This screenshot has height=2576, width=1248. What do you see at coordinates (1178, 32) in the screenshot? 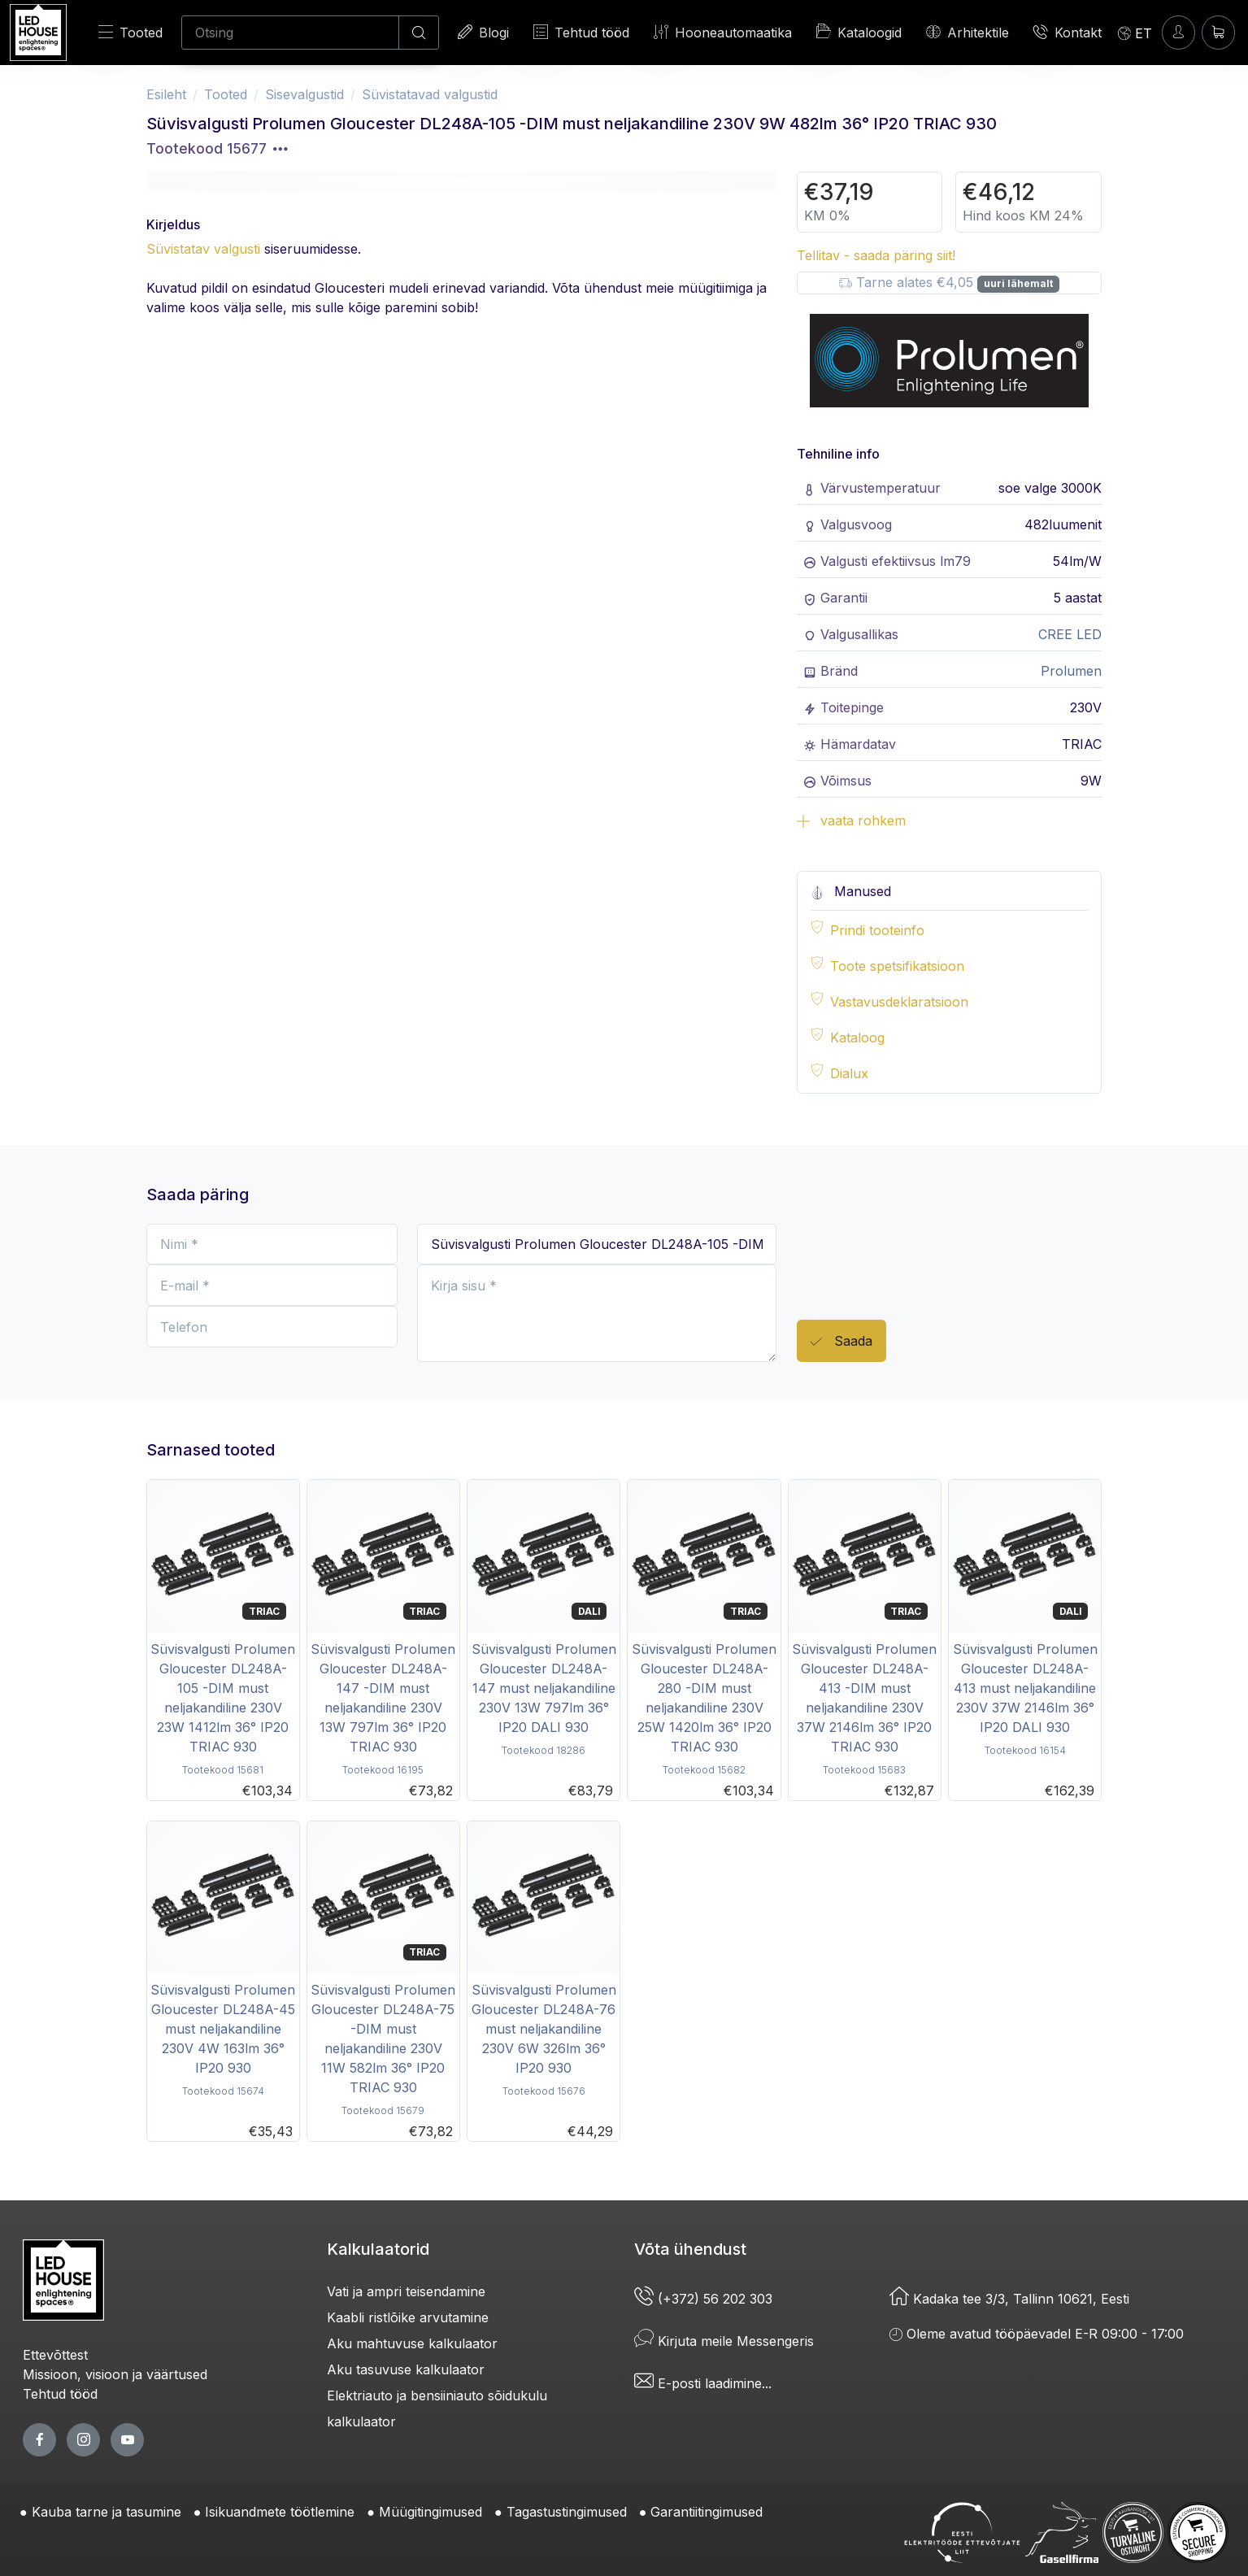
I see `[Sisenen]` at bounding box center [1178, 32].